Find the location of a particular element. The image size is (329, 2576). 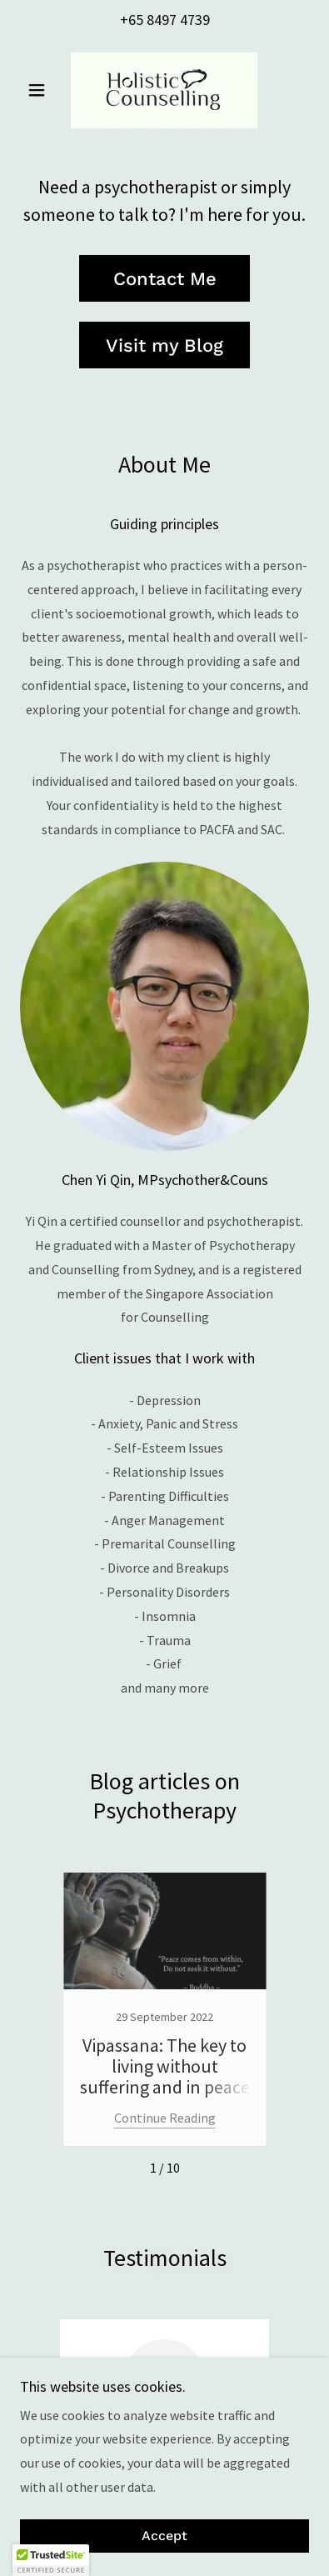

Continue Reading [button] is located at coordinates (165, 2117).